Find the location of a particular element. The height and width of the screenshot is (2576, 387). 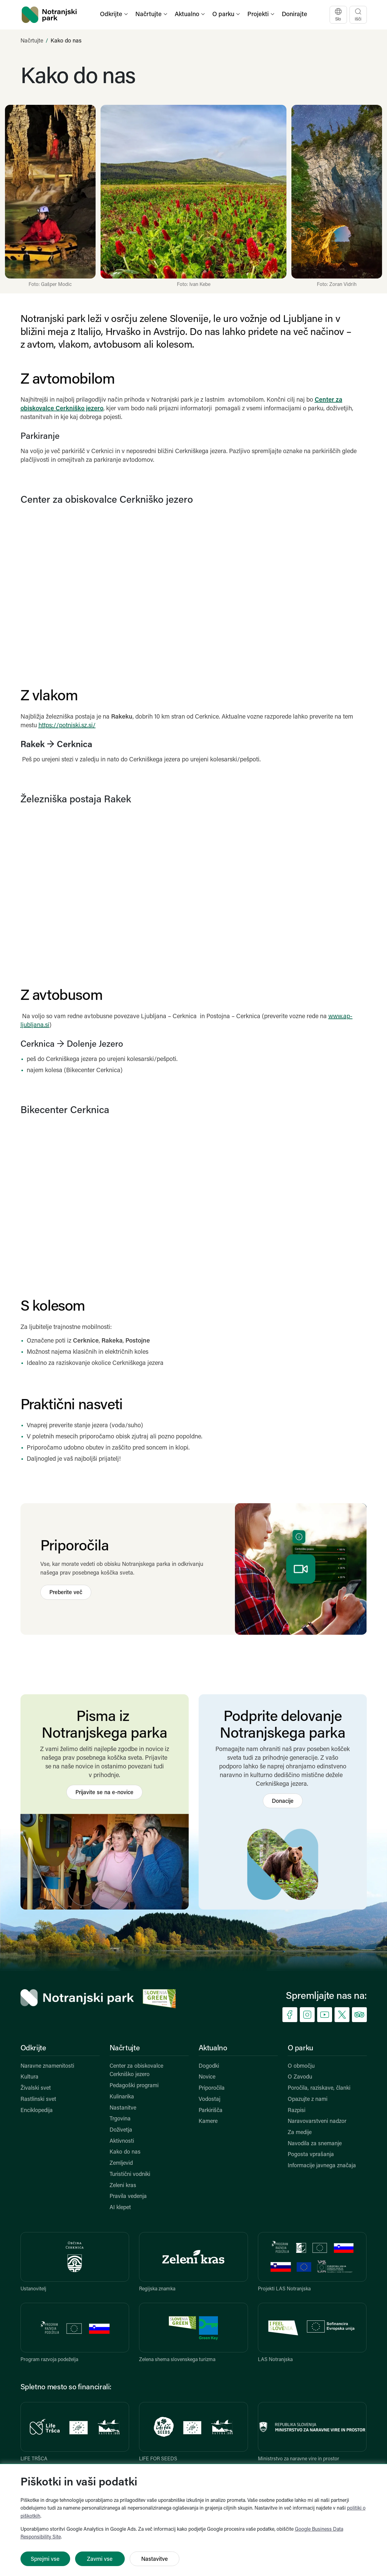

Trgovina is located at coordinates (120, 2119).